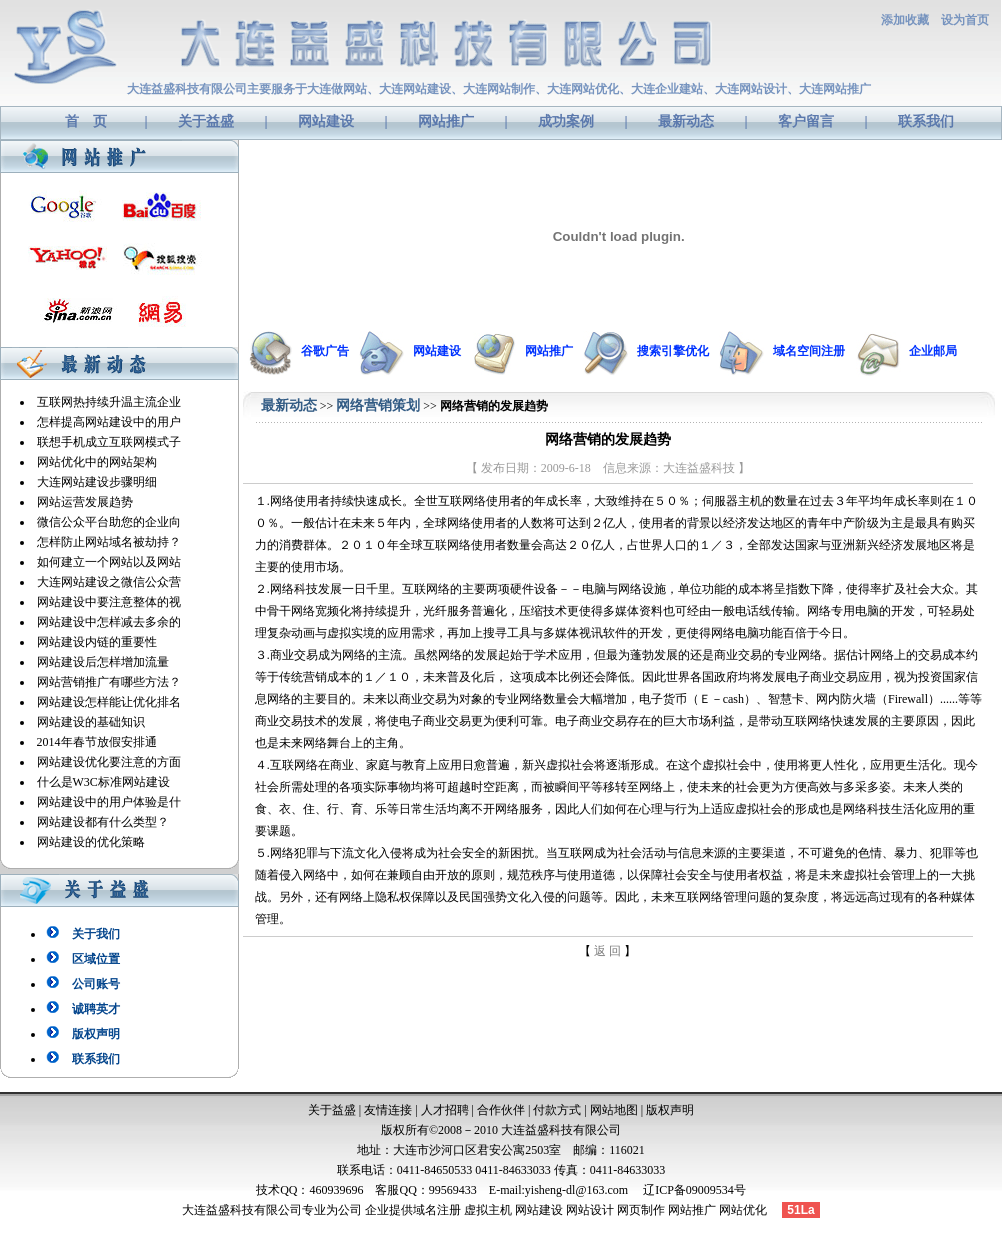  I want to click on 什么是W3C标准网站建设, so click(103, 782).